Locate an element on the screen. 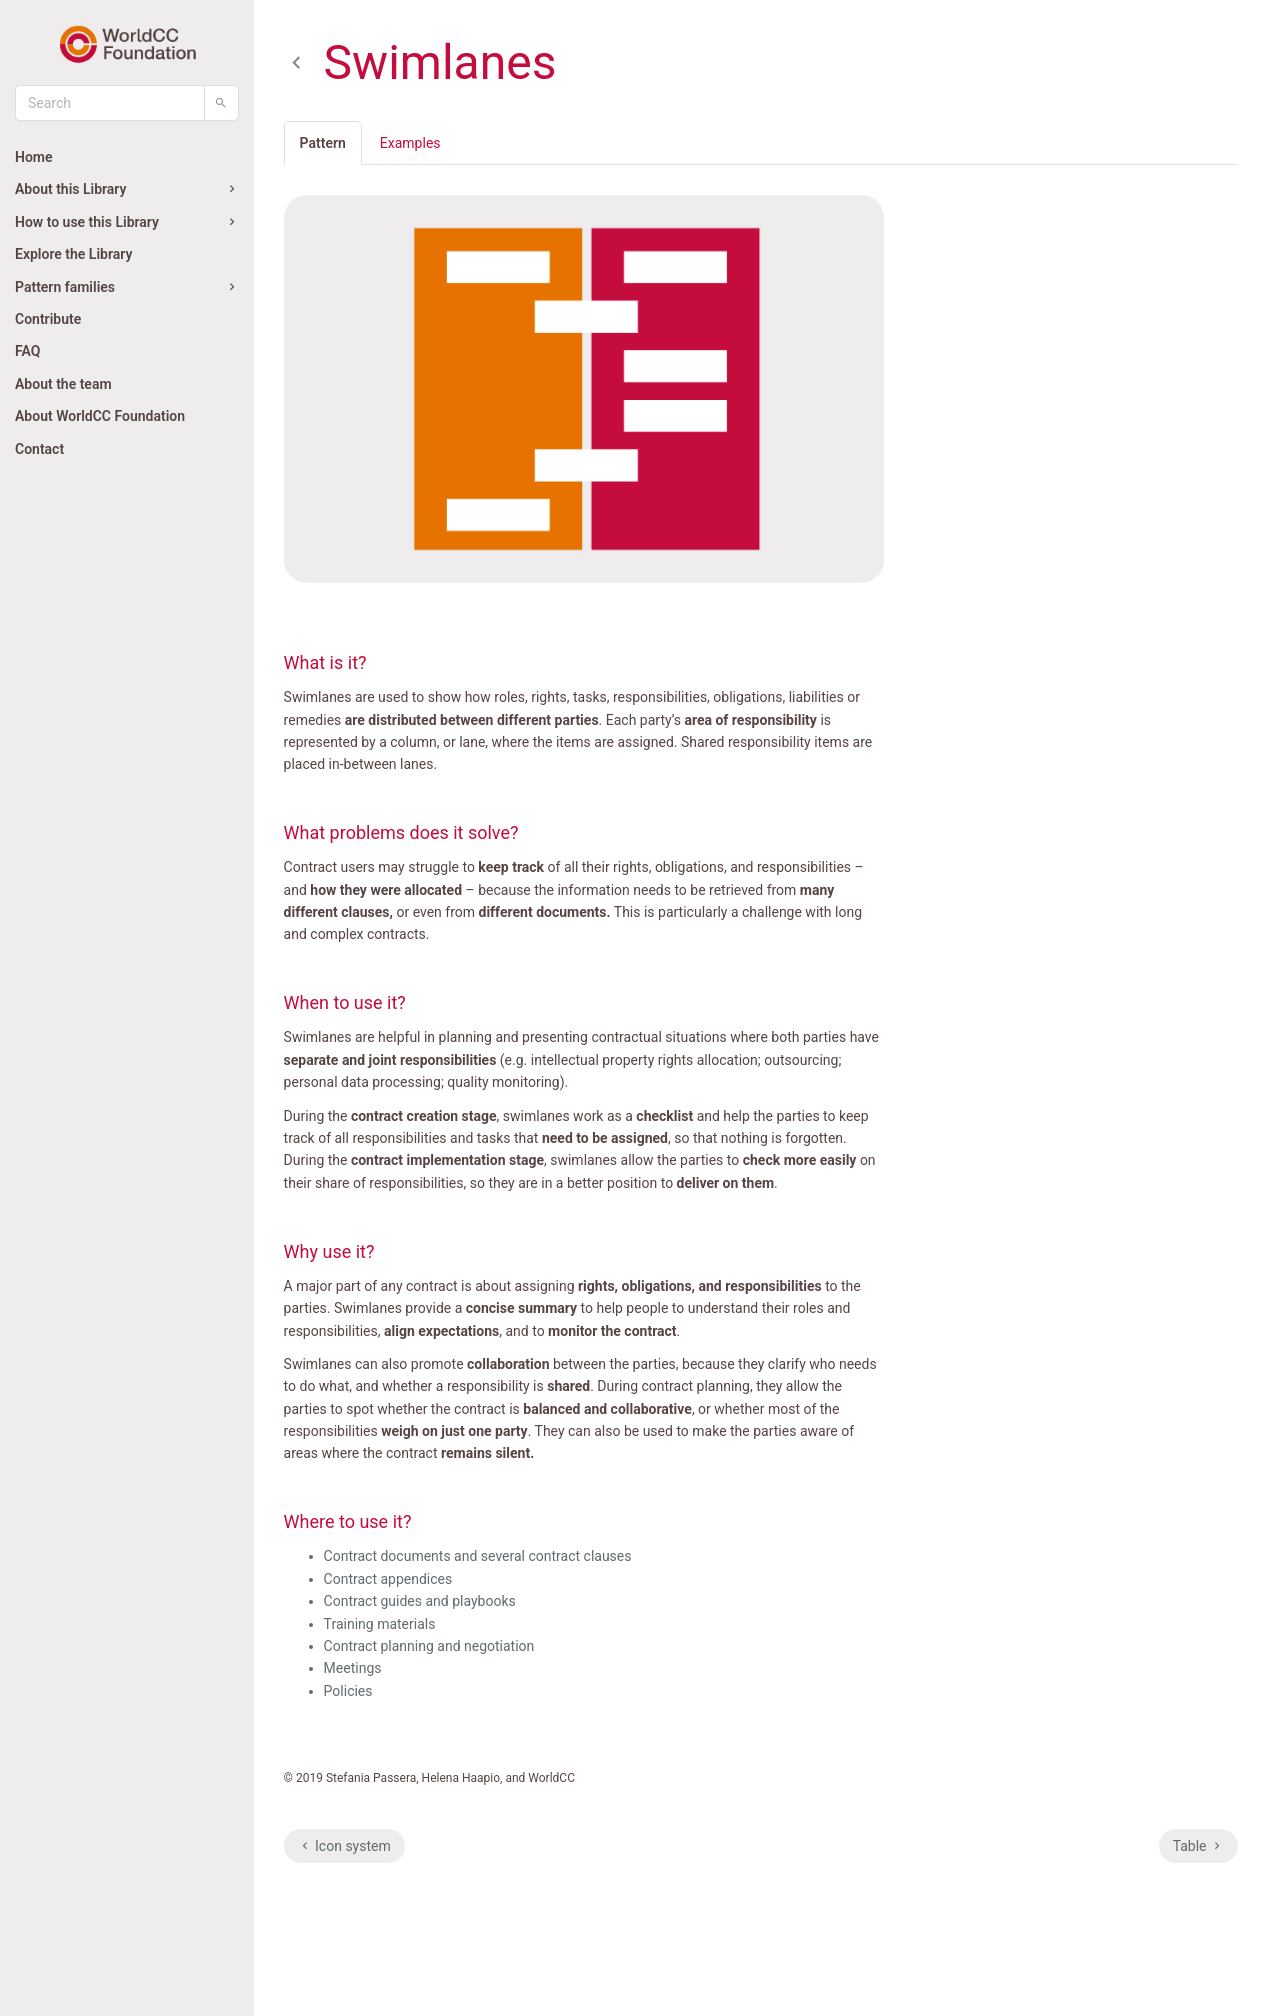 The height and width of the screenshot is (2016, 1268). Pattern is located at coordinates (323, 143).